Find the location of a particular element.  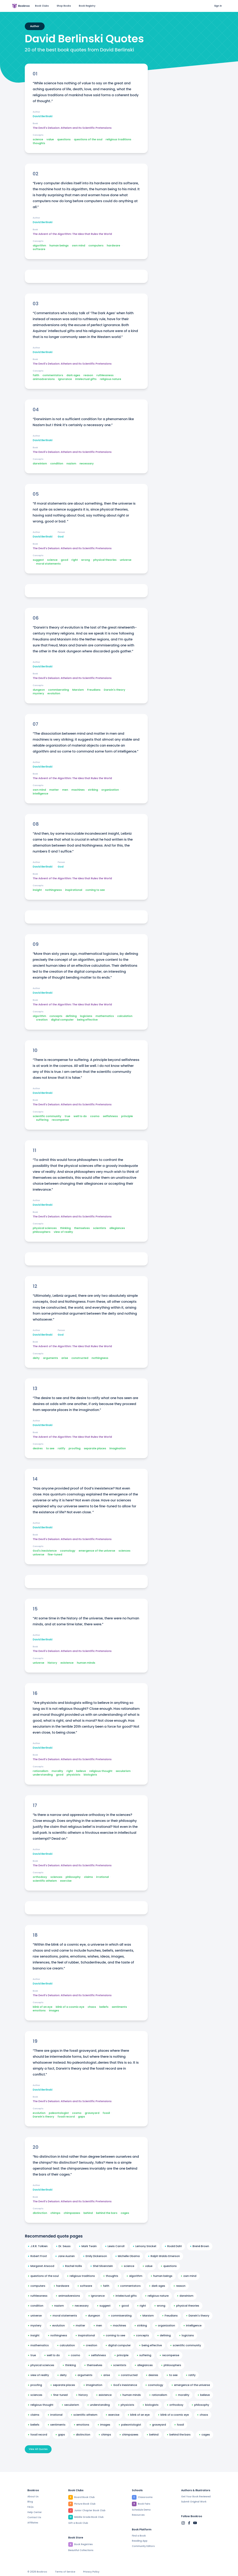

value is located at coordinates (50, 139).